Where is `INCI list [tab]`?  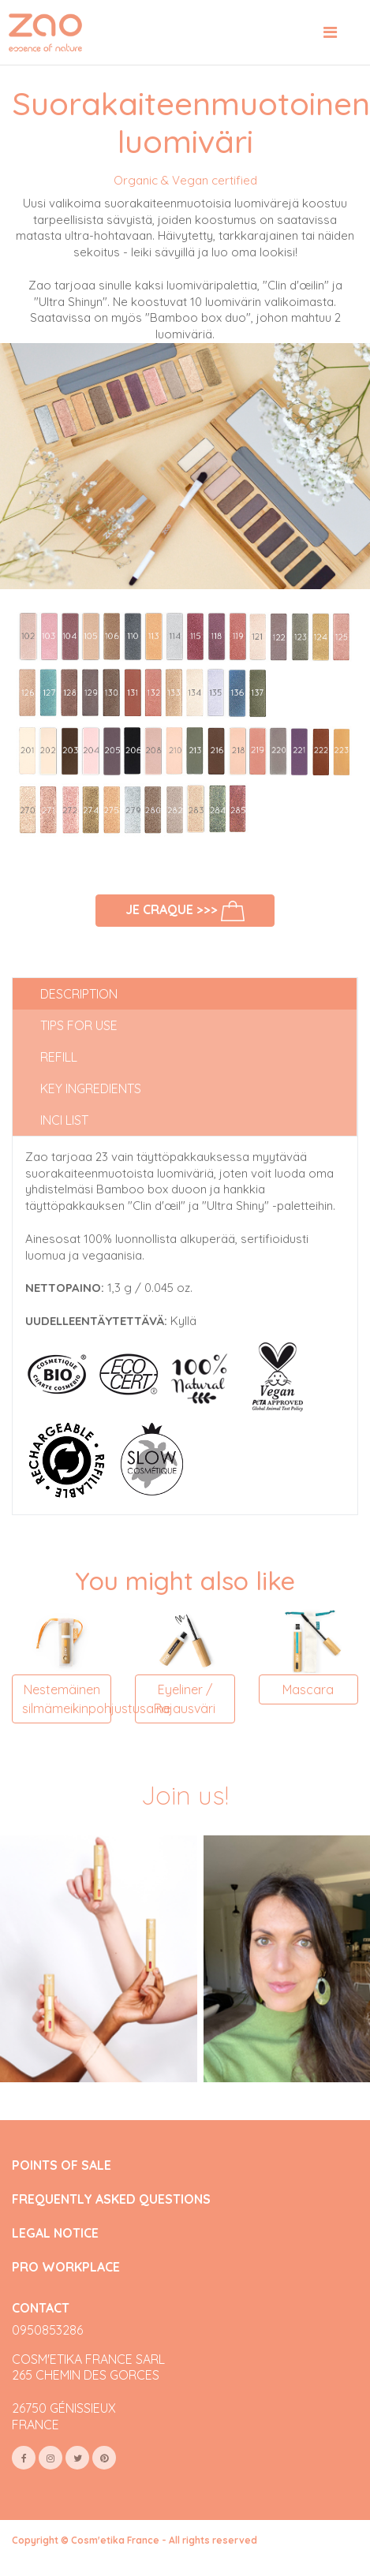 INCI list [tab] is located at coordinates (64, 1120).